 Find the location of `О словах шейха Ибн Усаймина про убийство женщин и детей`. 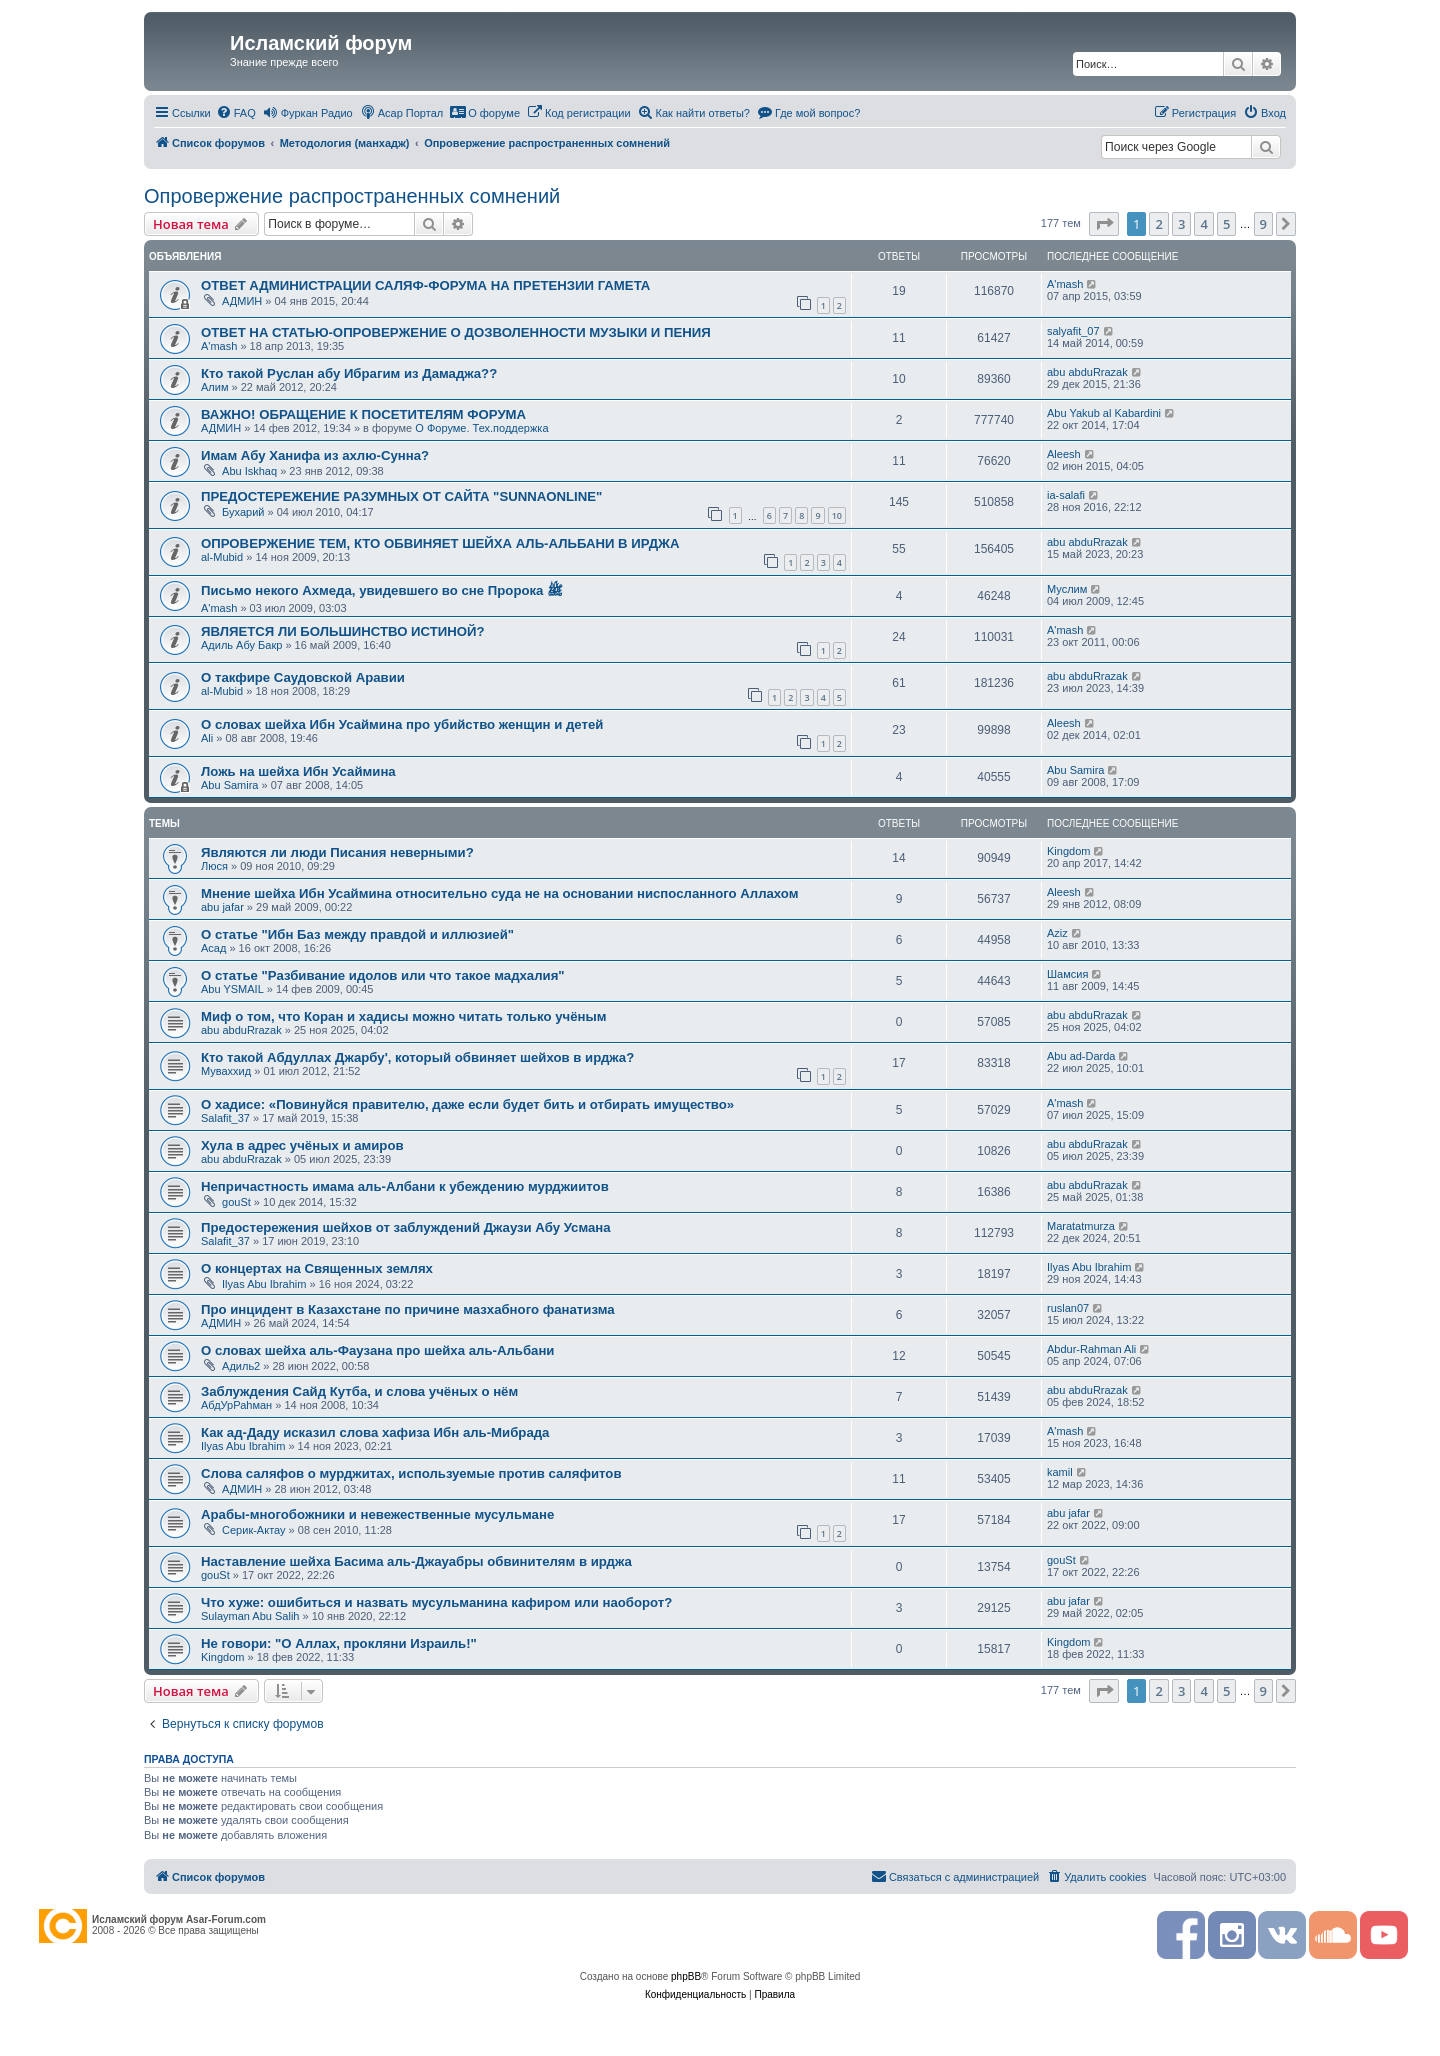

О словах шейха Ибн Усаймина про убийство женщин и детей is located at coordinates (402, 724).